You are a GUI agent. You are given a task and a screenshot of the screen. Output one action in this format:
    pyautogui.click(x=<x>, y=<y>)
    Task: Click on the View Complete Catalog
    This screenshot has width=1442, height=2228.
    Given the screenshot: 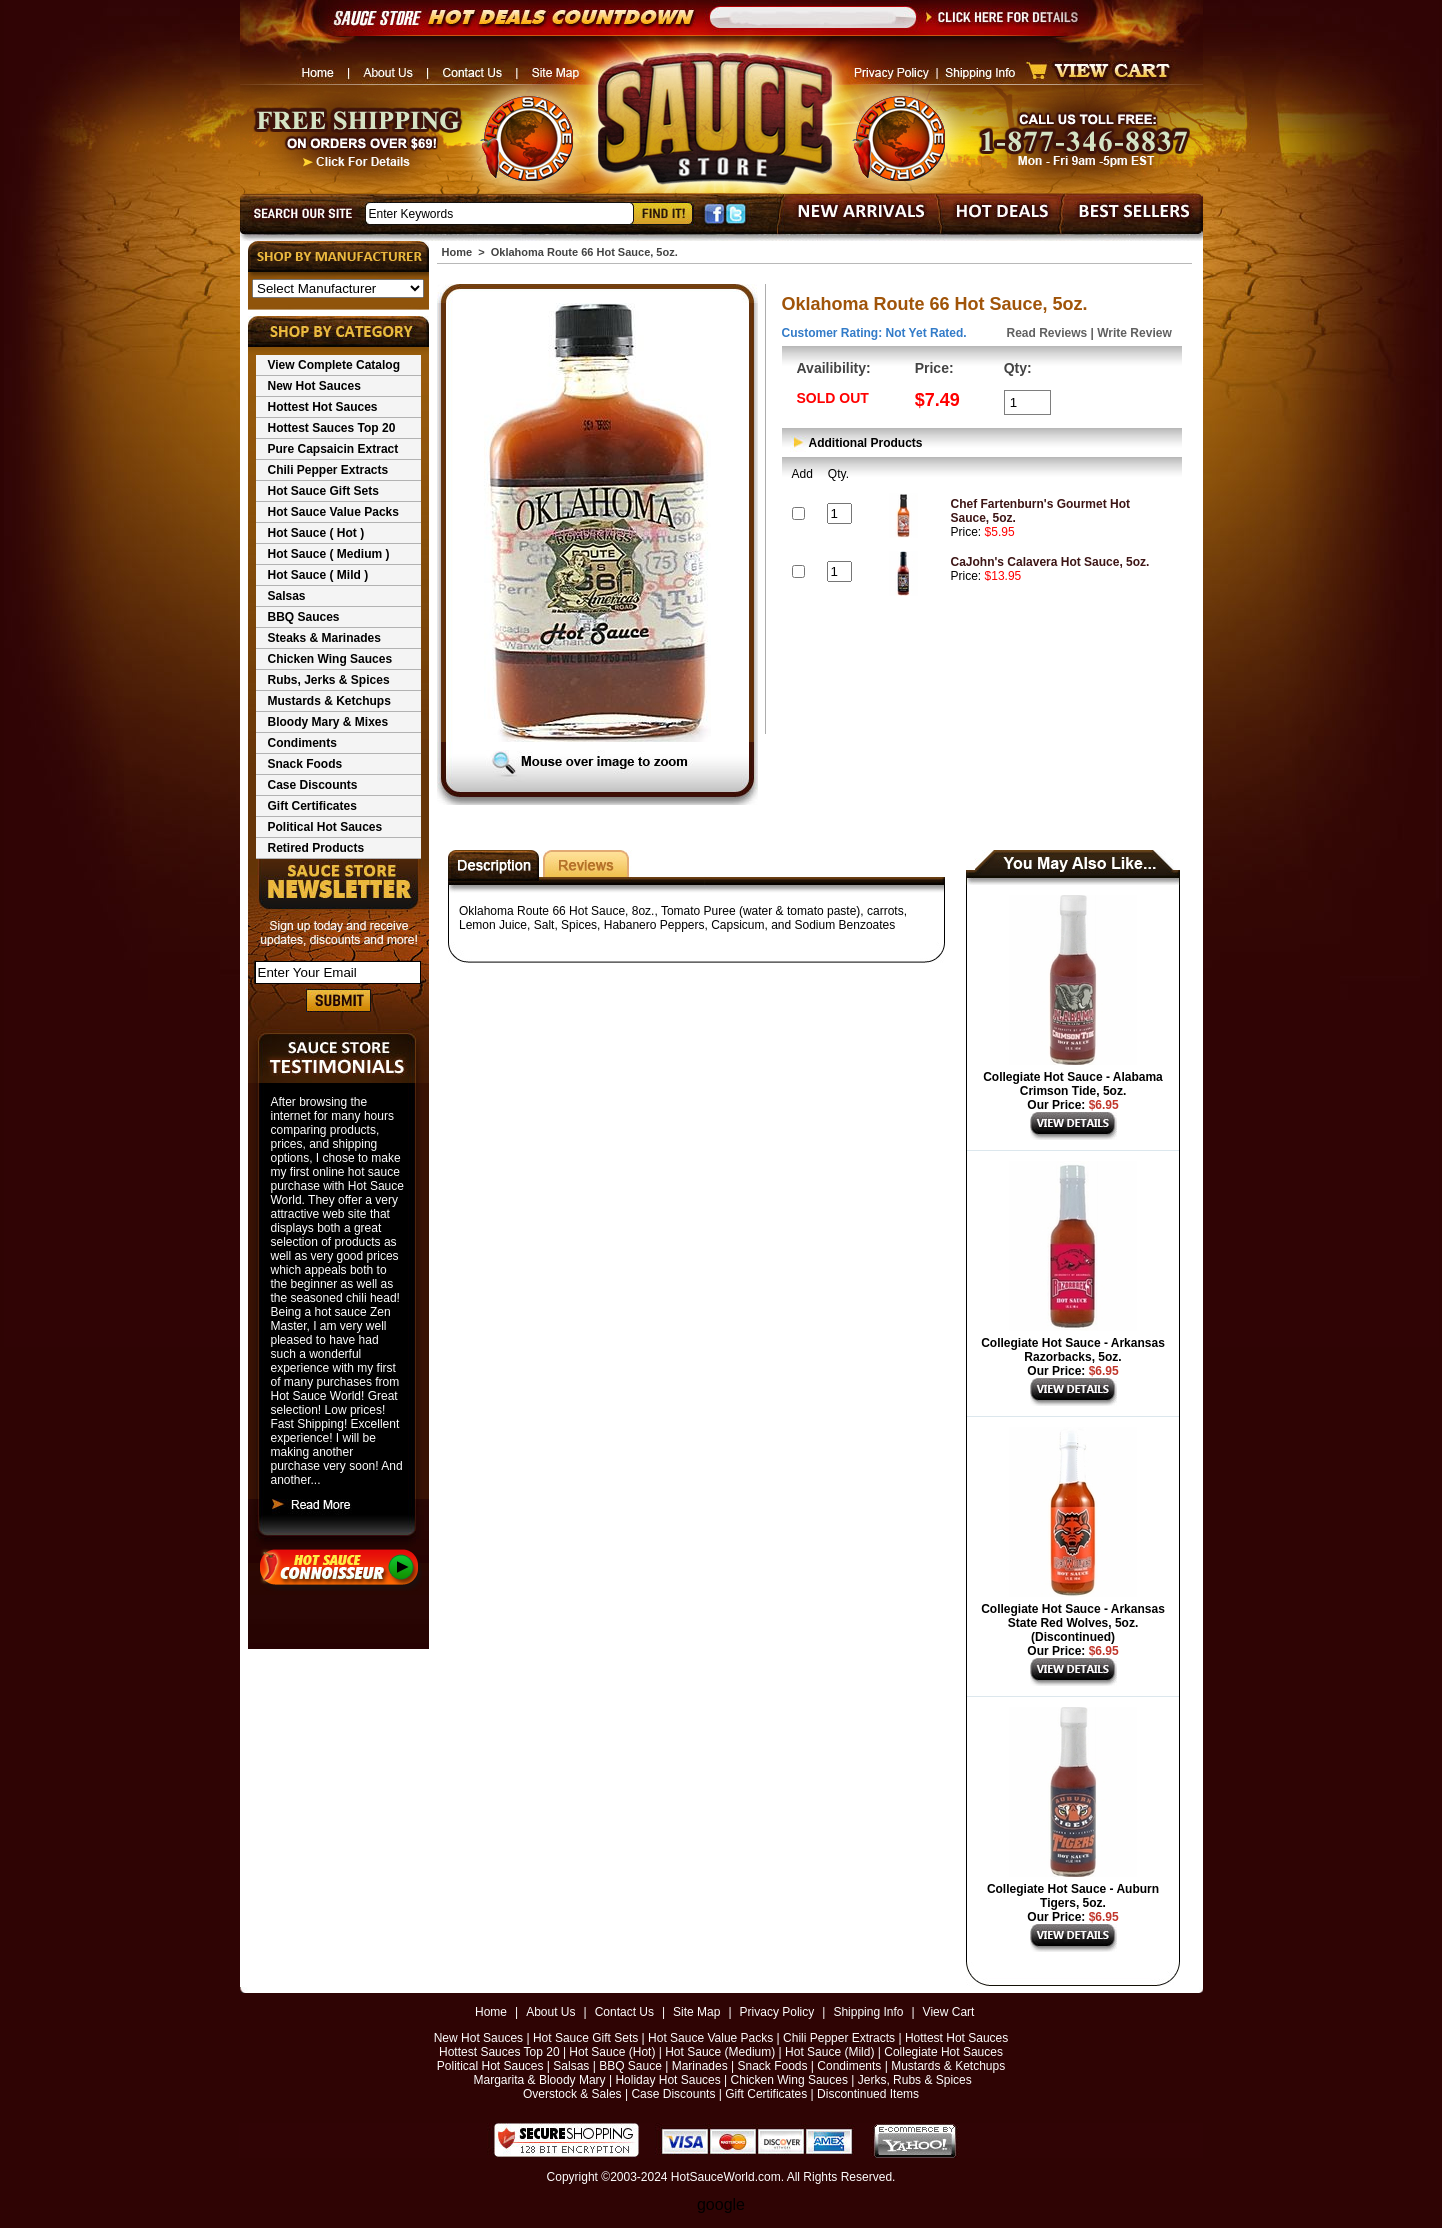 What is the action you would take?
    pyautogui.click(x=334, y=365)
    